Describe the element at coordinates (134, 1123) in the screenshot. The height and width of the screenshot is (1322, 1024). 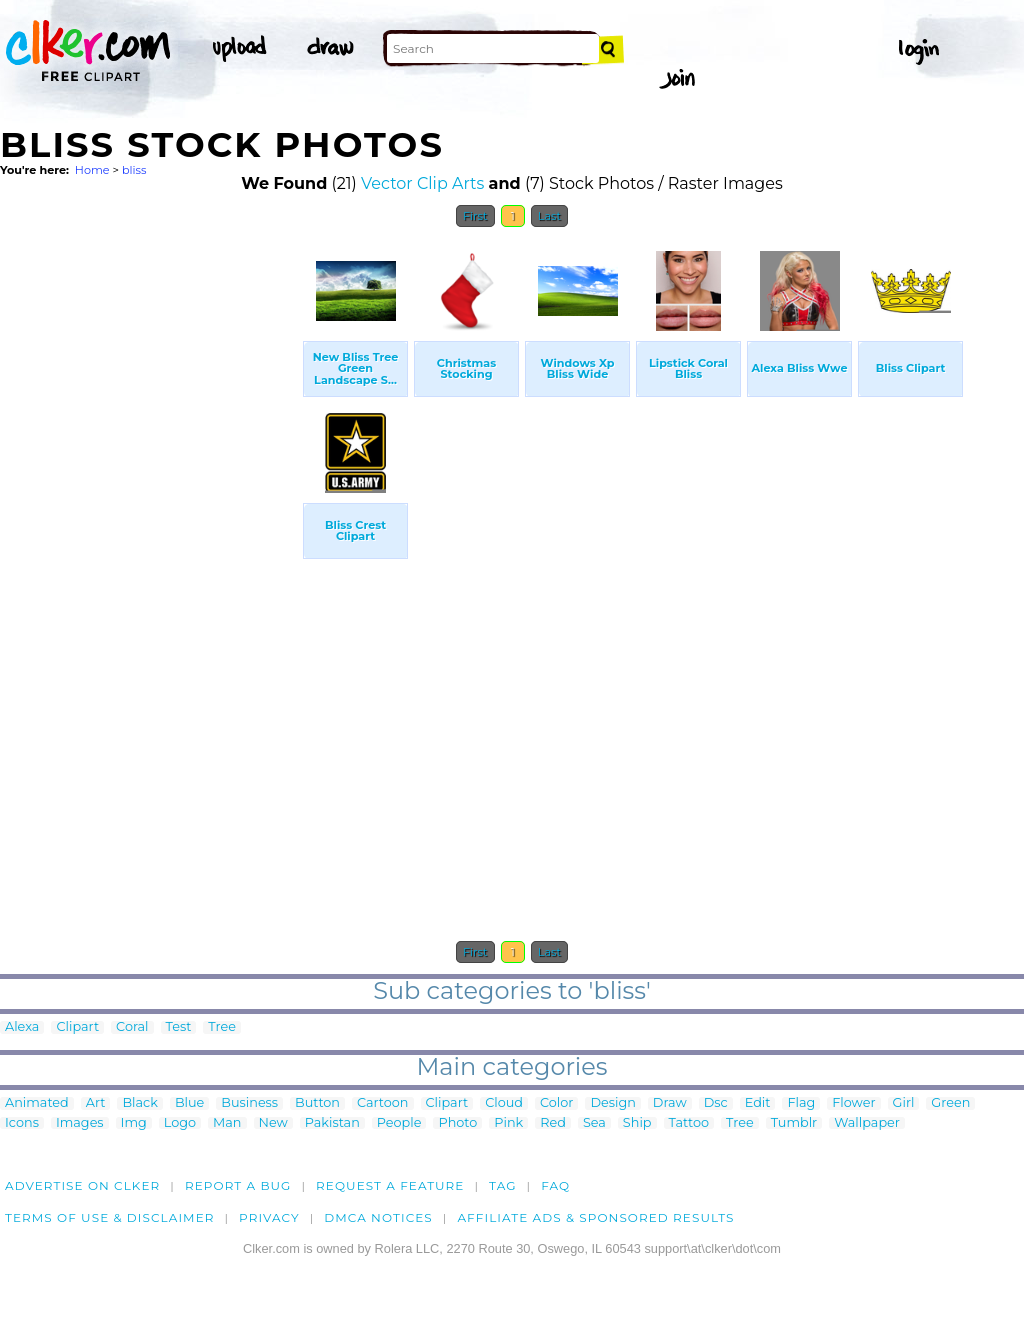
I see `Img` at that location.